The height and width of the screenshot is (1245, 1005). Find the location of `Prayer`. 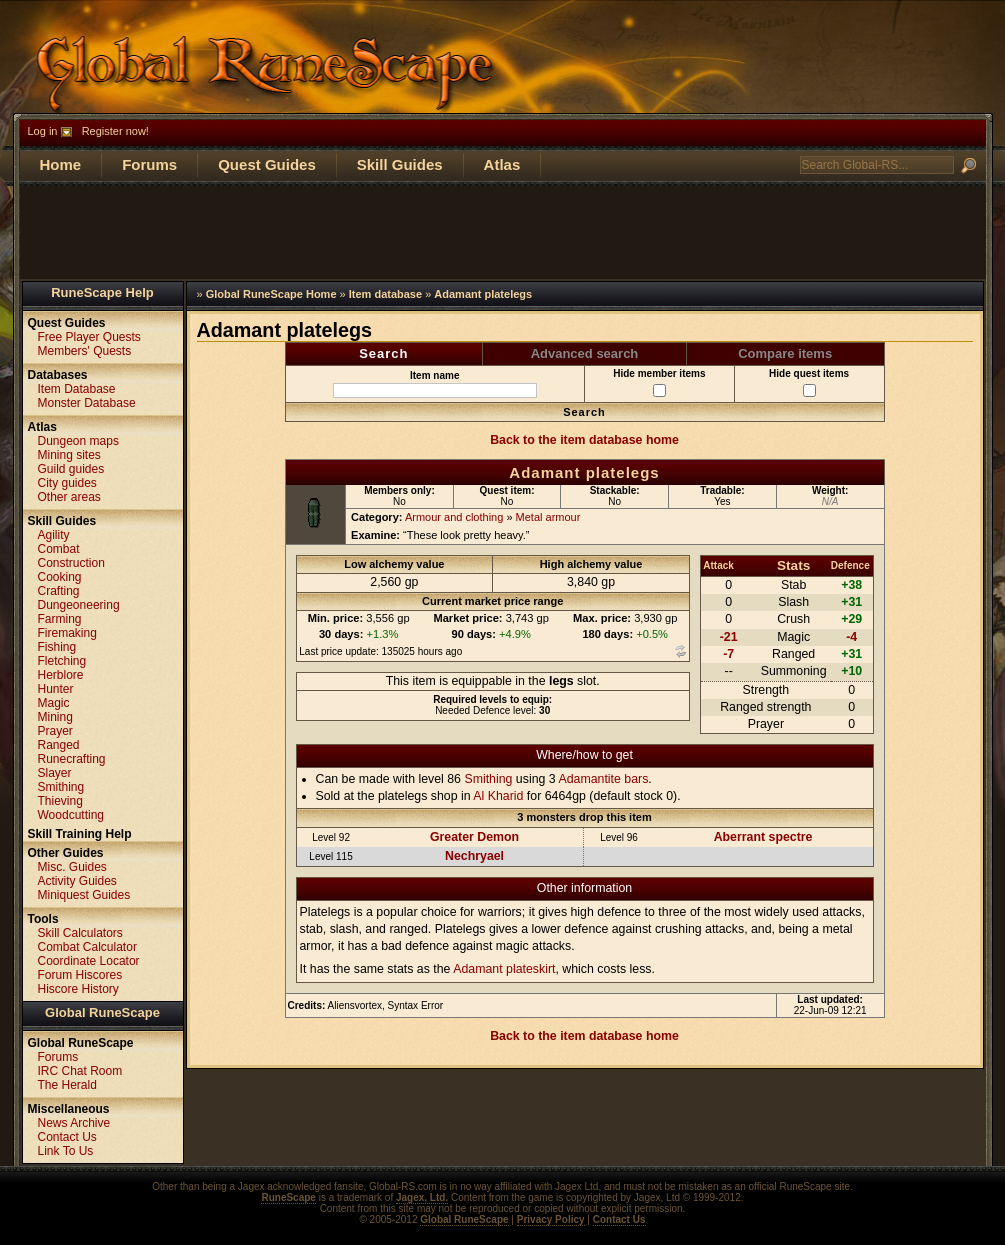

Prayer is located at coordinates (55, 731).